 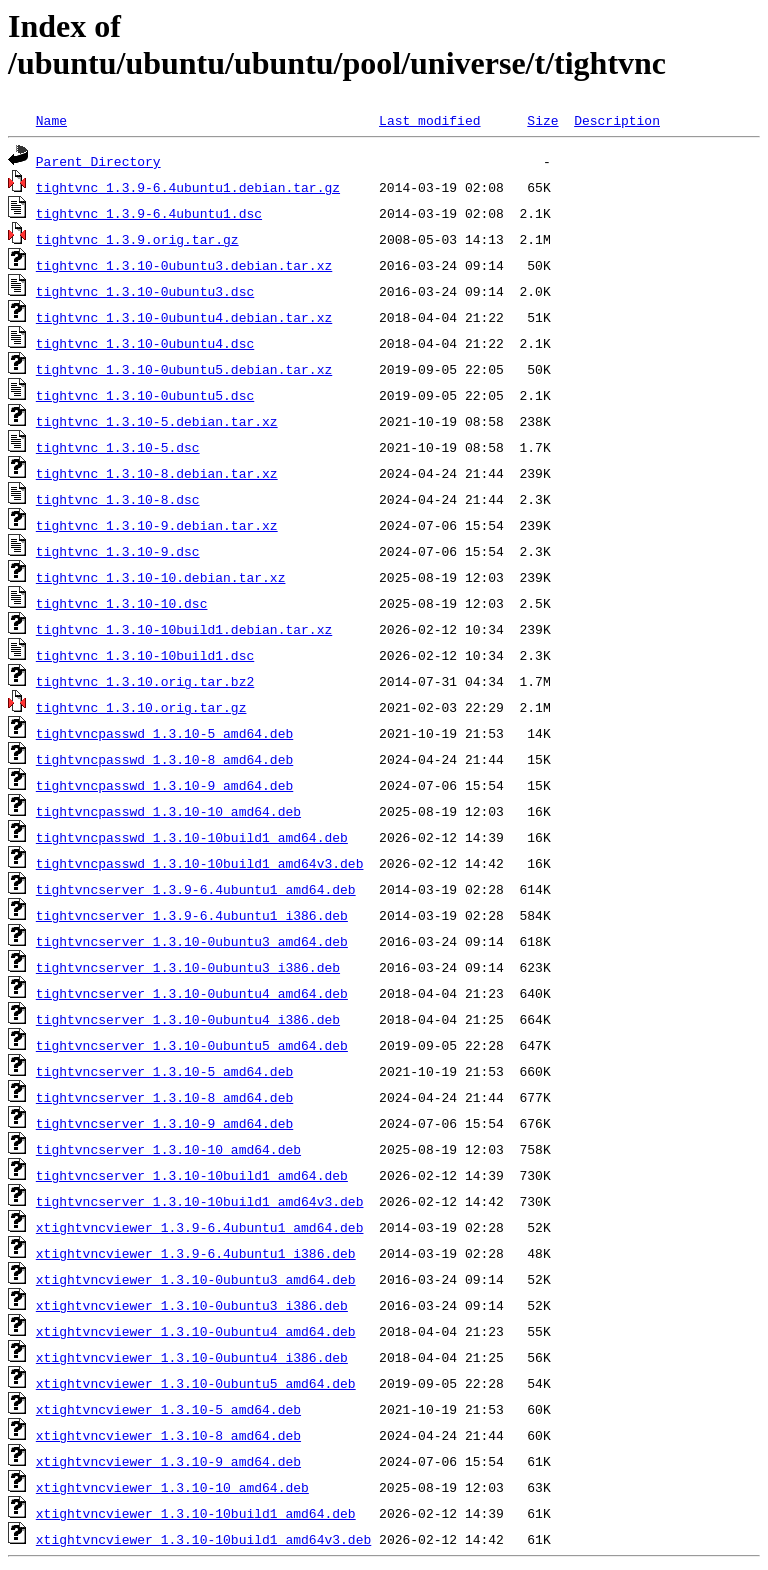 I want to click on tightvncpasswd_1.3.10-5_amd64.deb, so click(x=164, y=733).